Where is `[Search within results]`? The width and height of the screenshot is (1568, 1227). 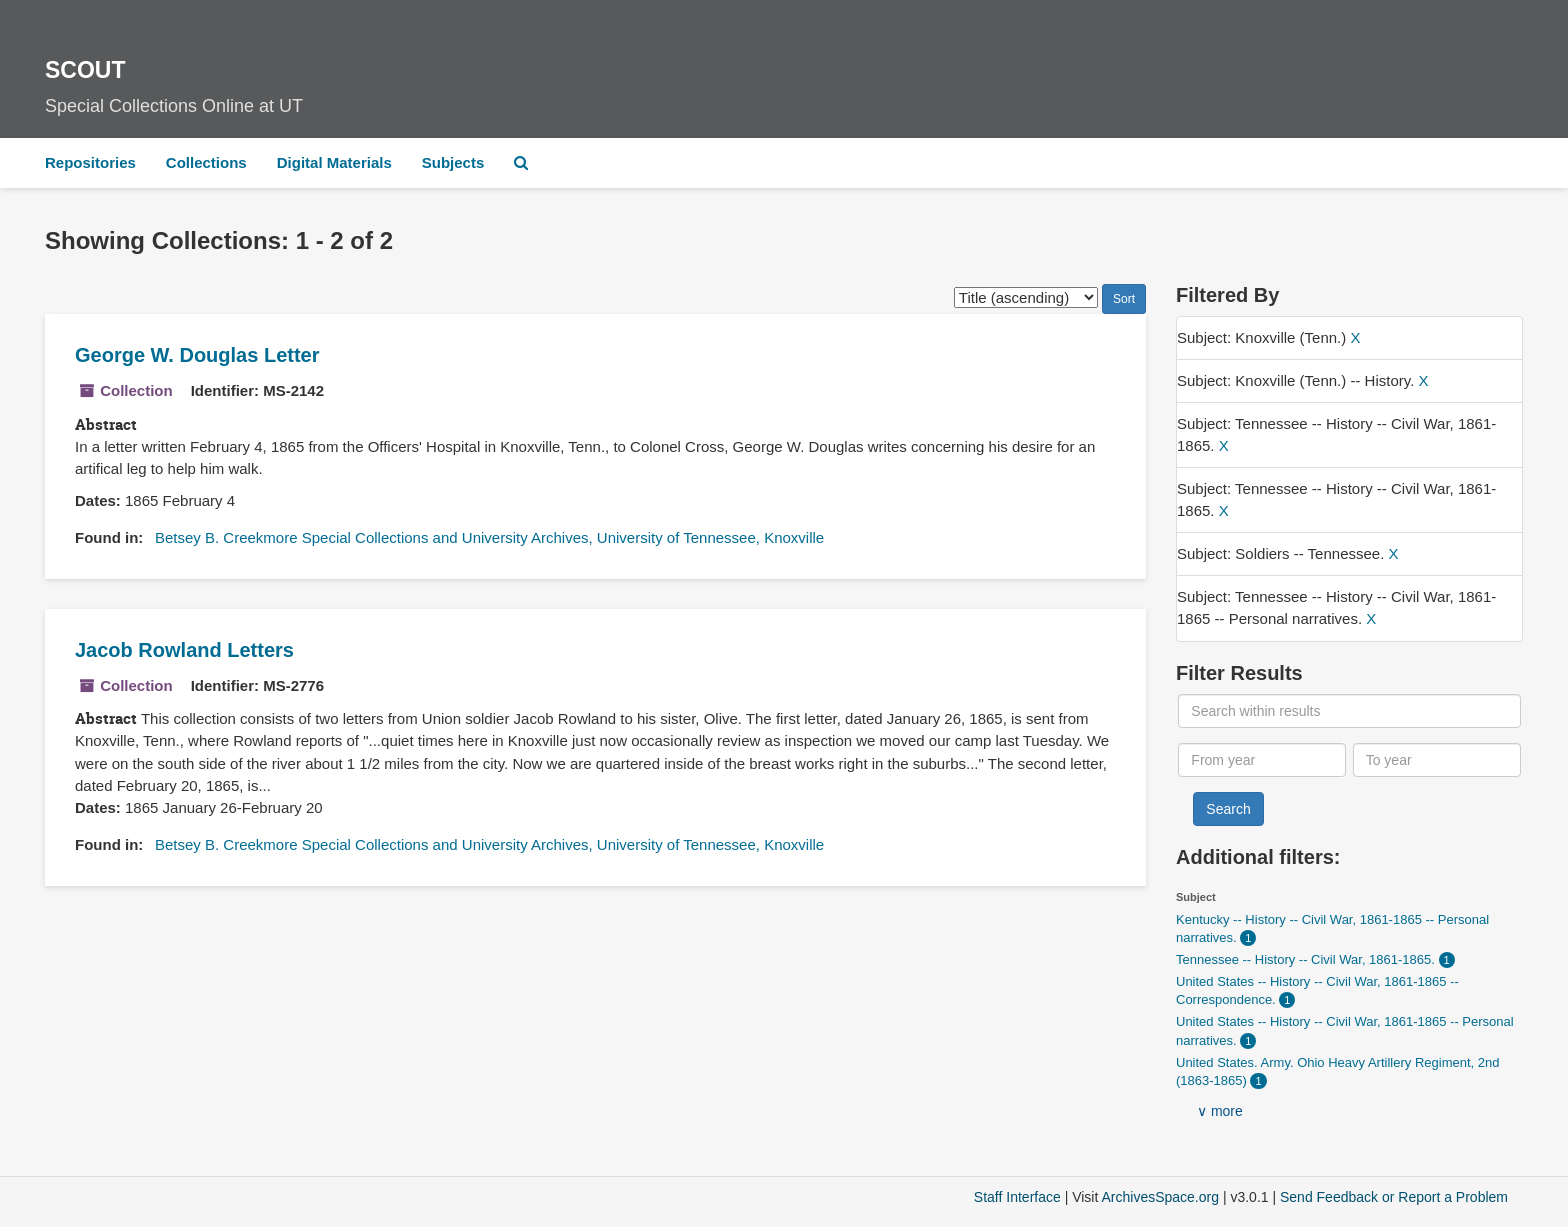 [Search within results] is located at coordinates (1349, 711).